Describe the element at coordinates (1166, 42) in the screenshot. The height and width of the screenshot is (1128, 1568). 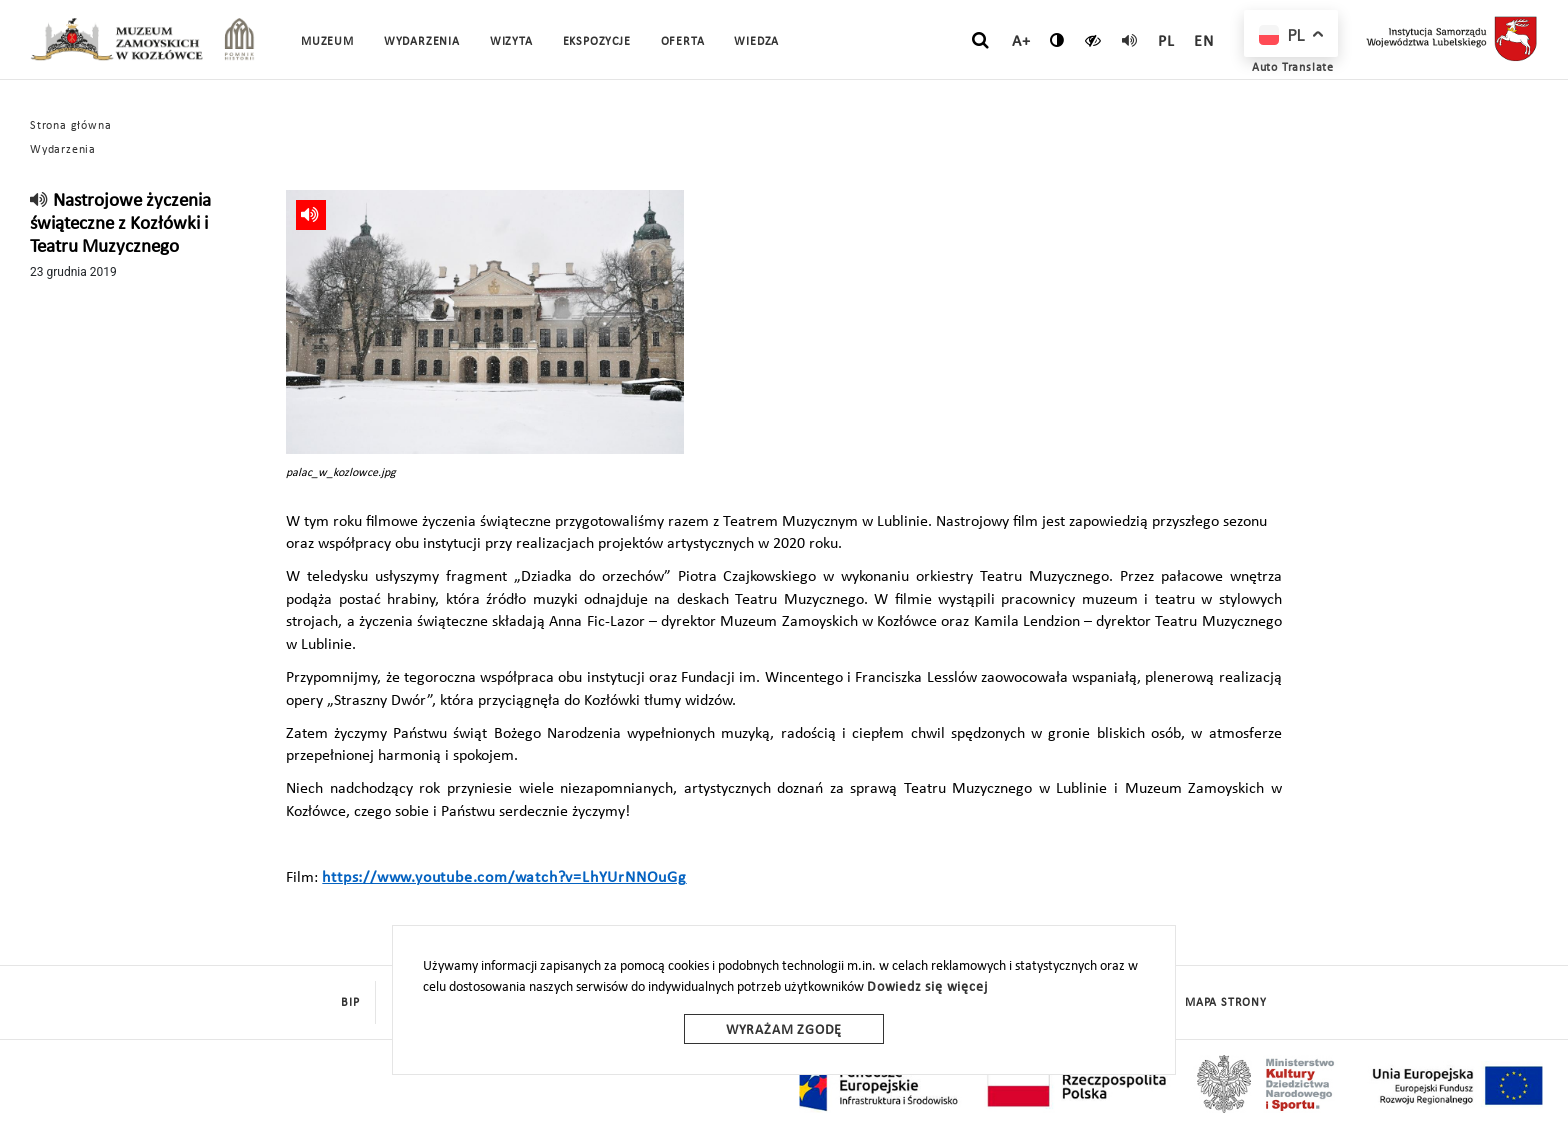
I see `pl` at that location.